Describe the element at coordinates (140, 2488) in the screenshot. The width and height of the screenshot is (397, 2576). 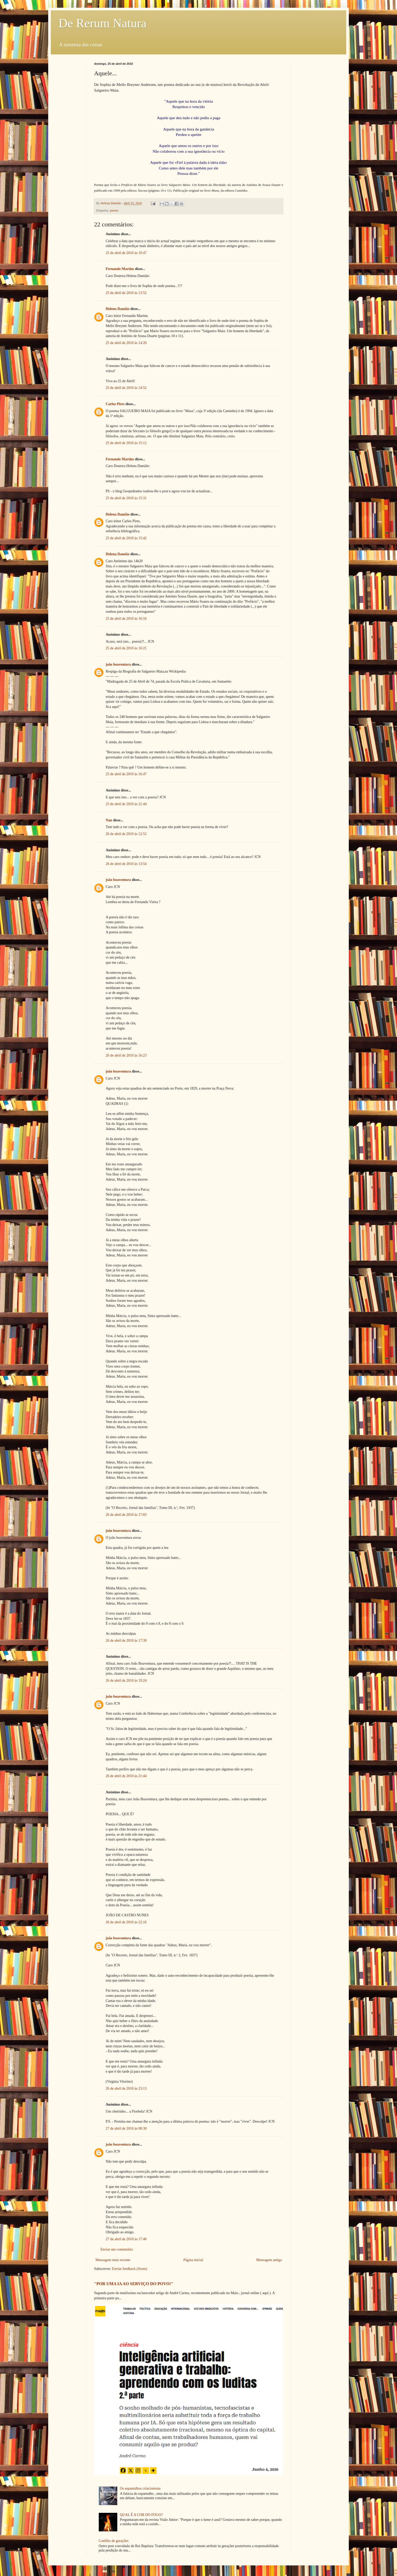
I see `Os espantalhos criacionistas` at that location.